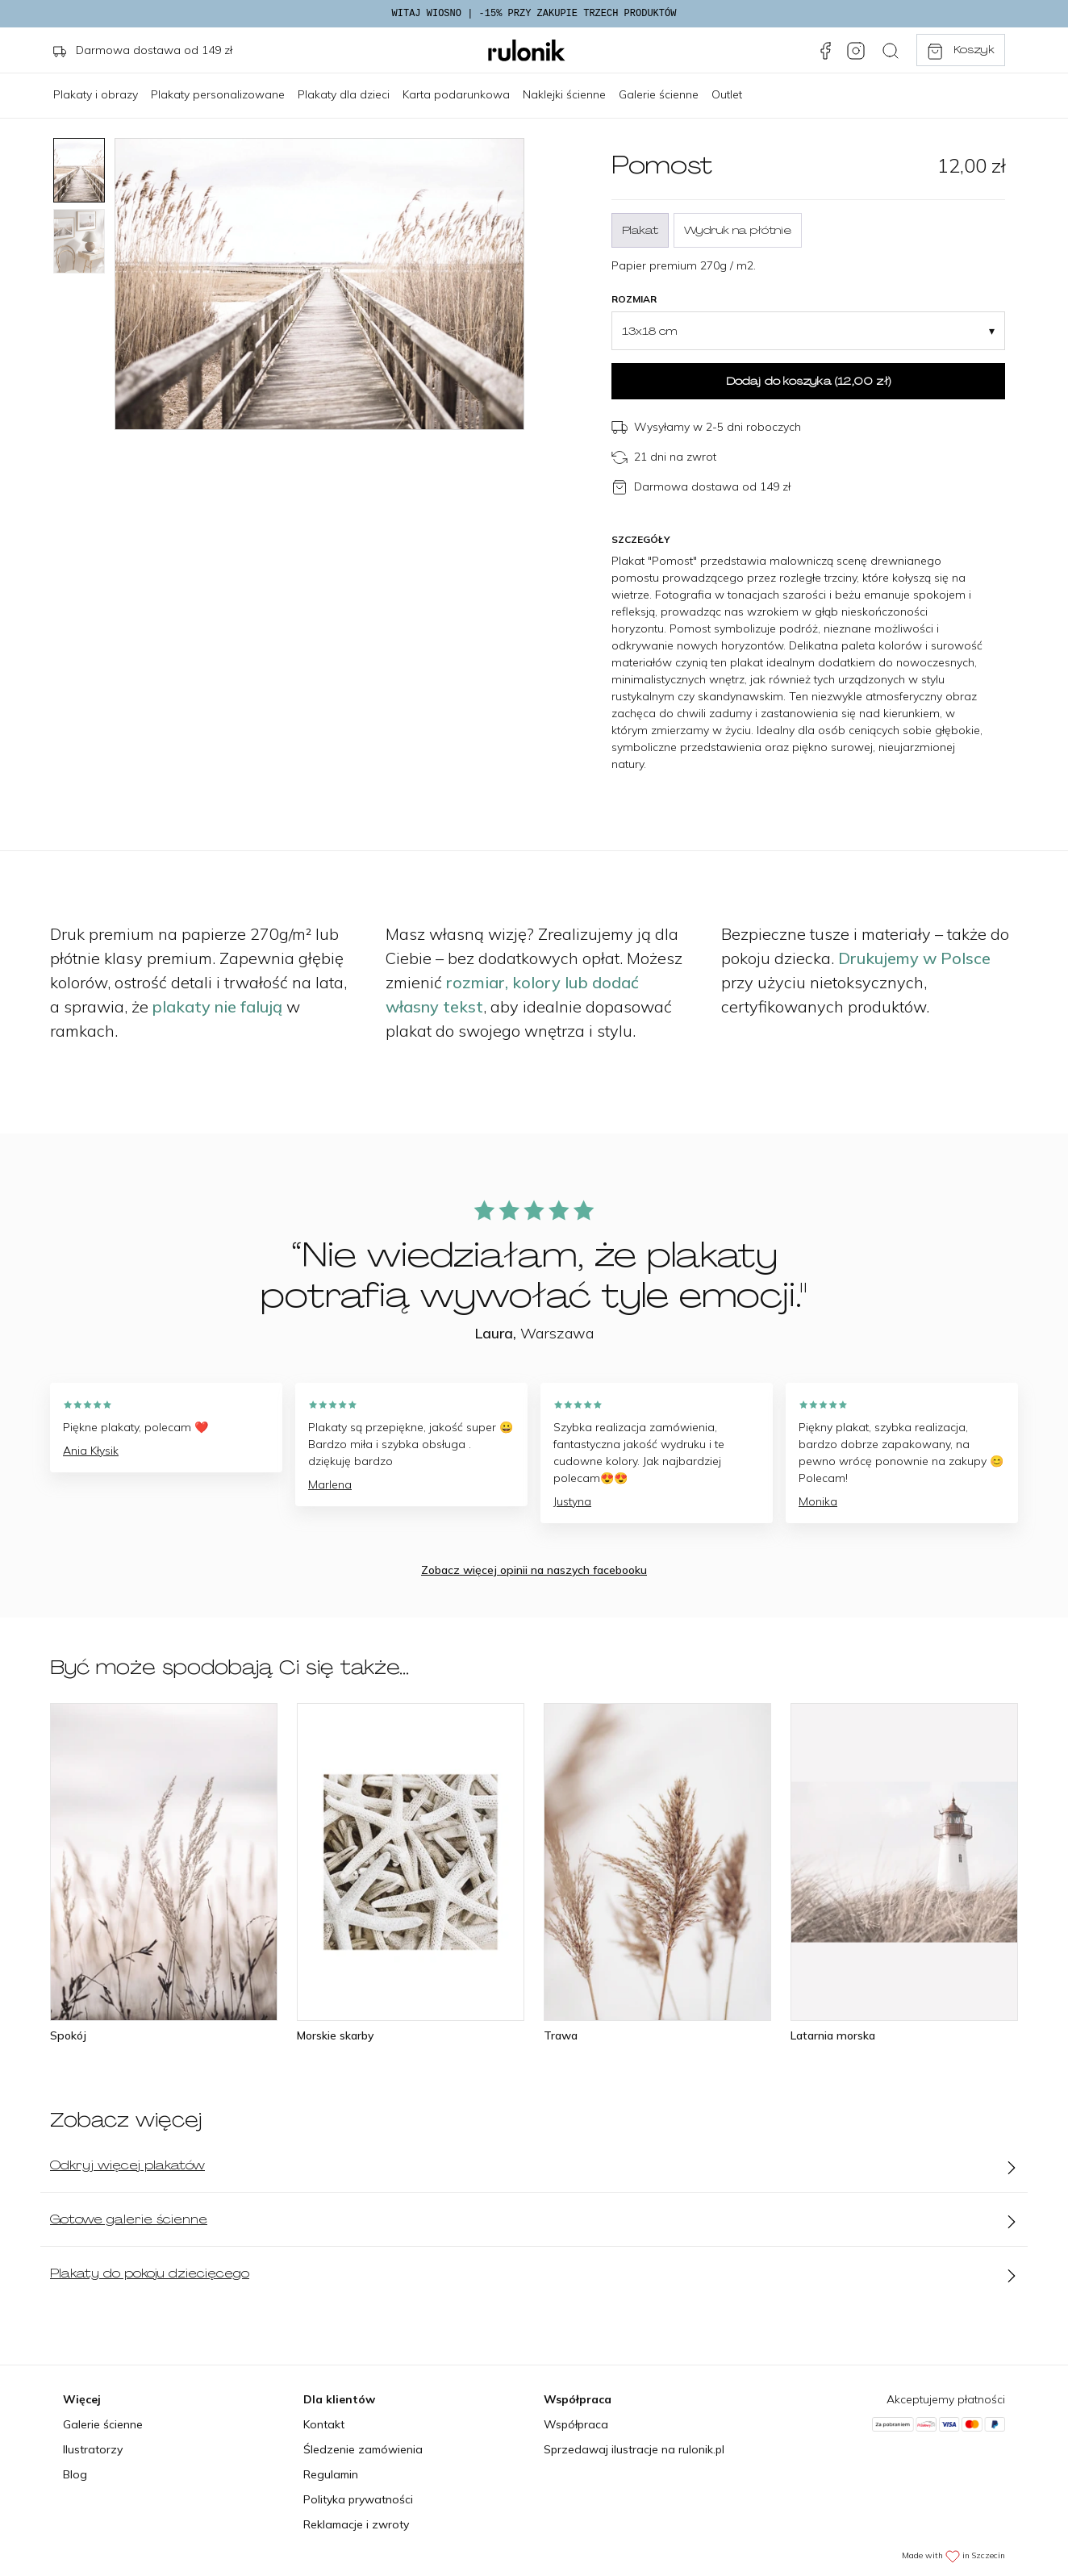  Describe the element at coordinates (323, 2424) in the screenshot. I see `Kontakt` at that location.